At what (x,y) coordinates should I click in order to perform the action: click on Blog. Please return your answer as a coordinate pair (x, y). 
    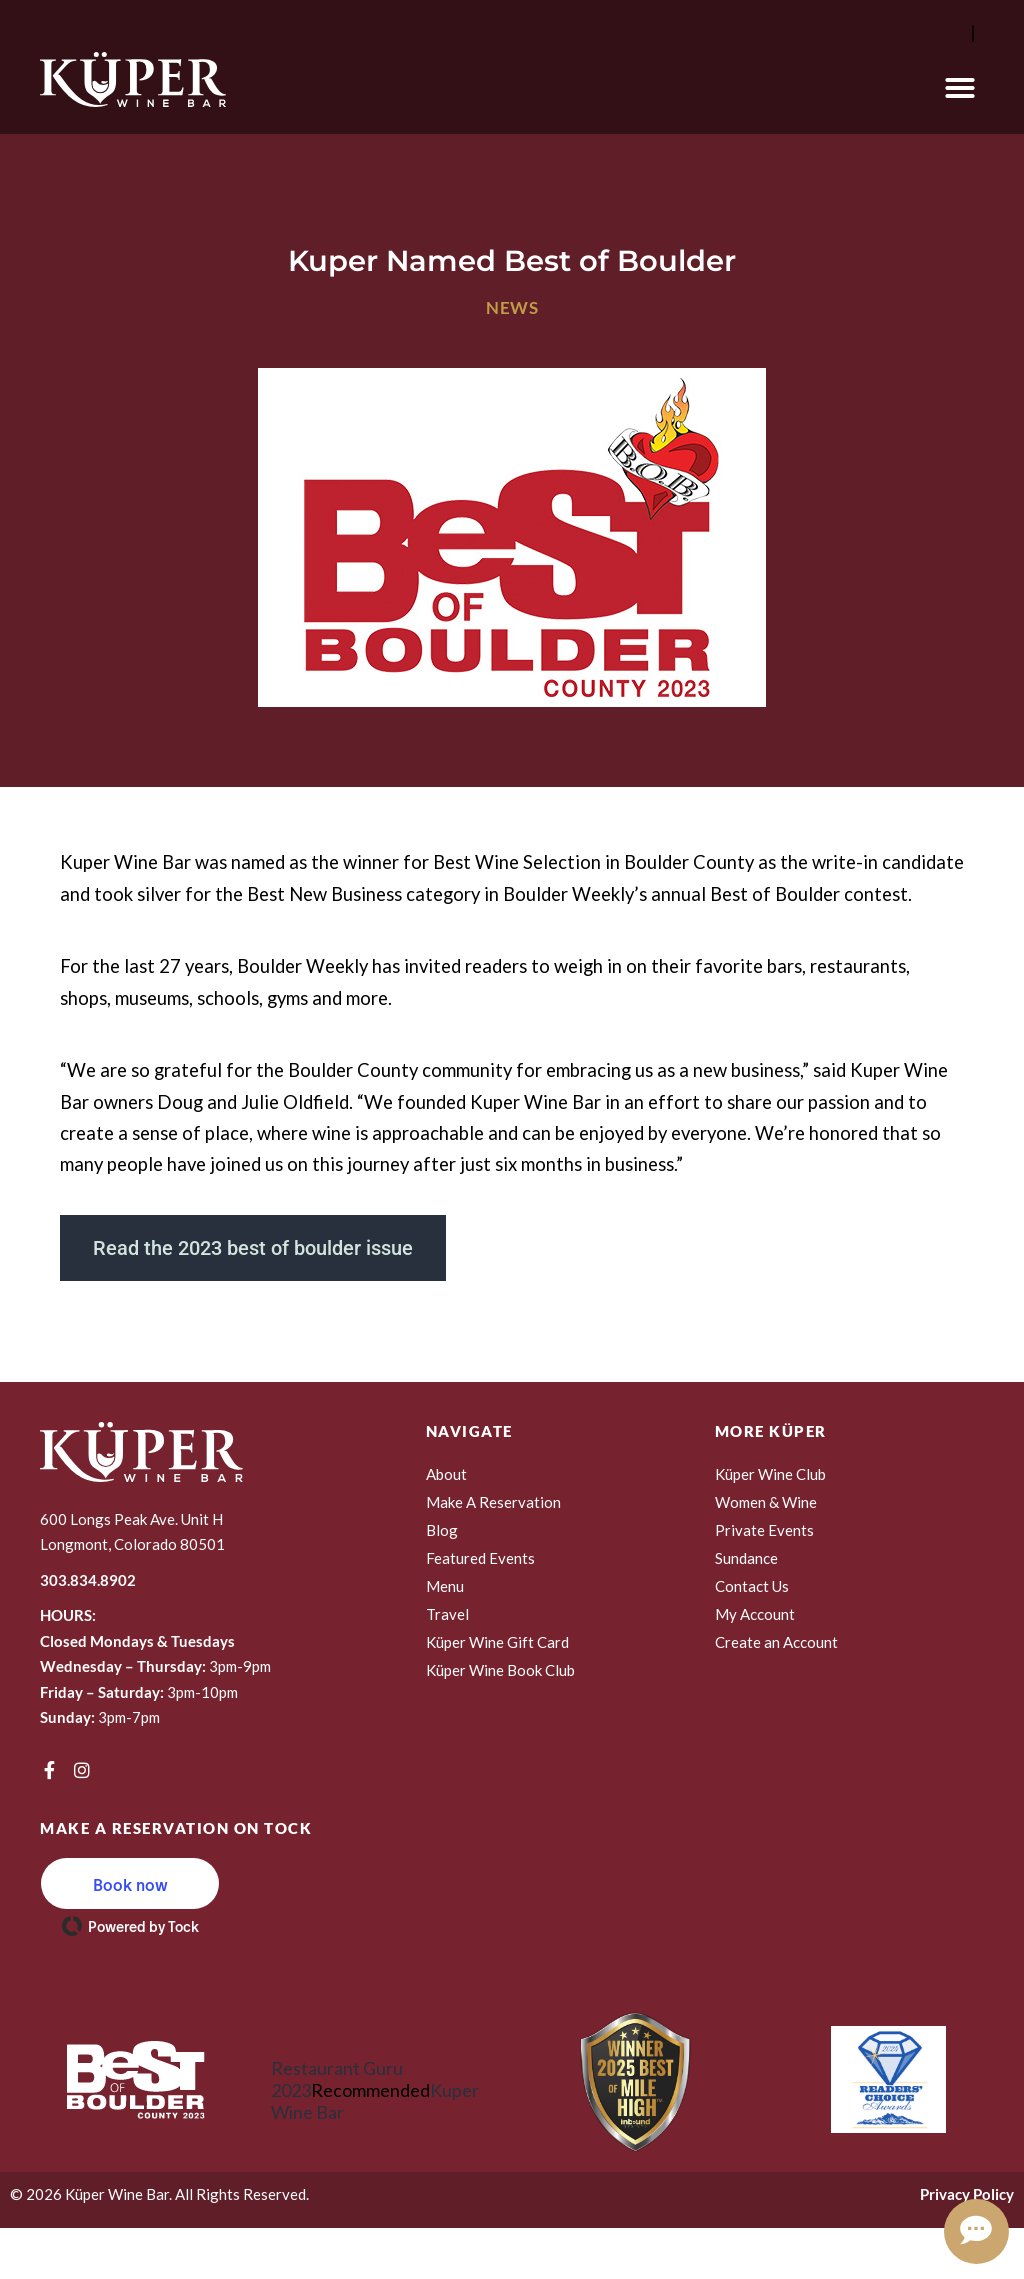
    Looking at the image, I should click on (442, 1530).